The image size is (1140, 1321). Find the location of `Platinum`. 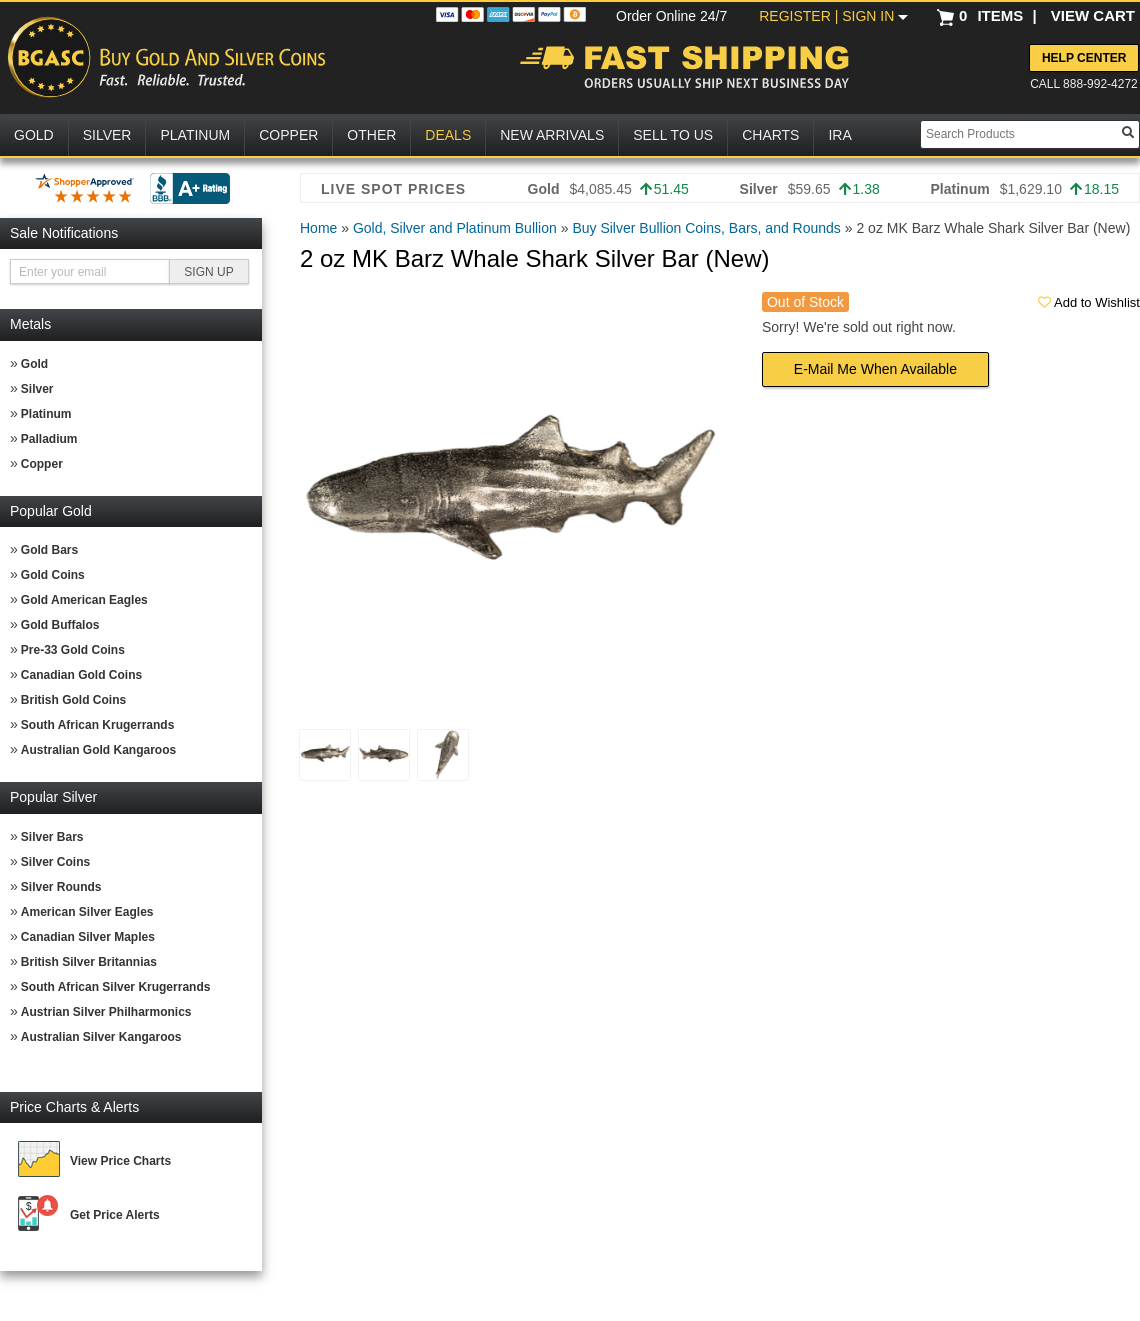

Platinum is located at coordinates (46, 414).